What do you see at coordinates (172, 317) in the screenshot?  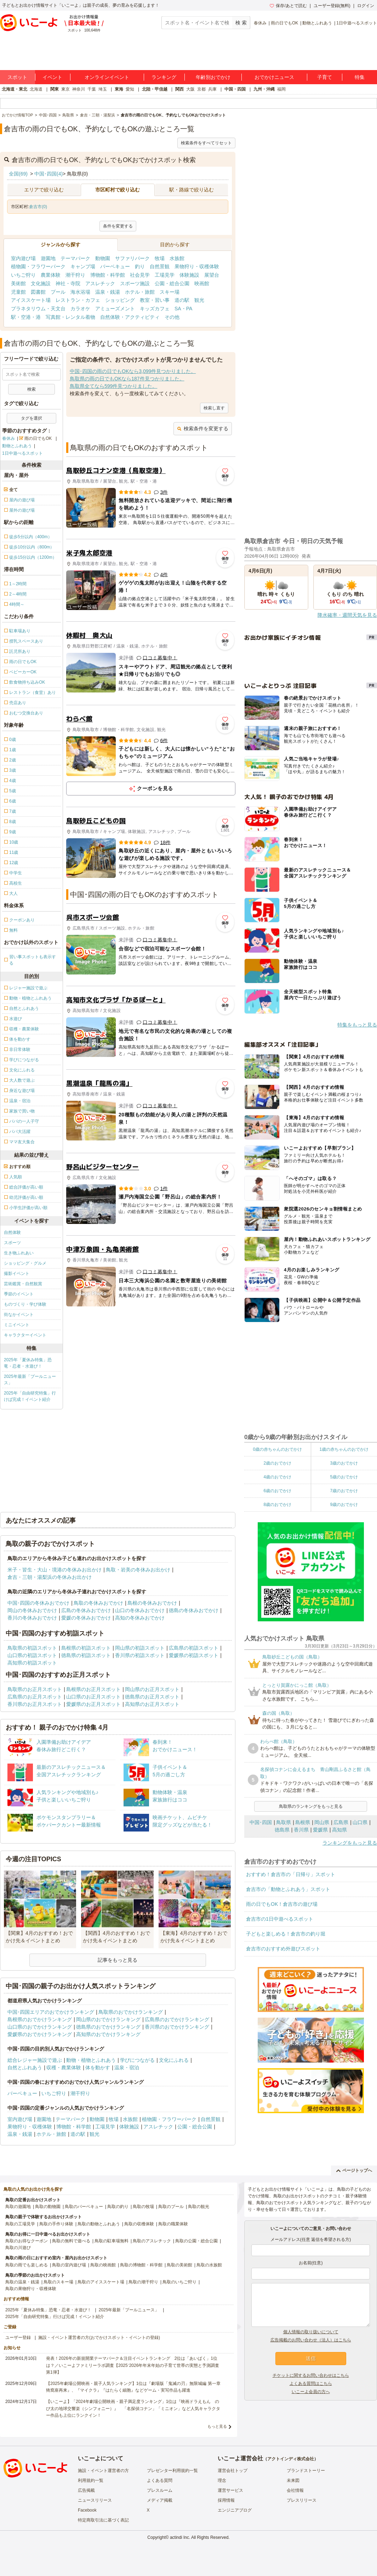 I see `その他` at bounding box center [172, 317].